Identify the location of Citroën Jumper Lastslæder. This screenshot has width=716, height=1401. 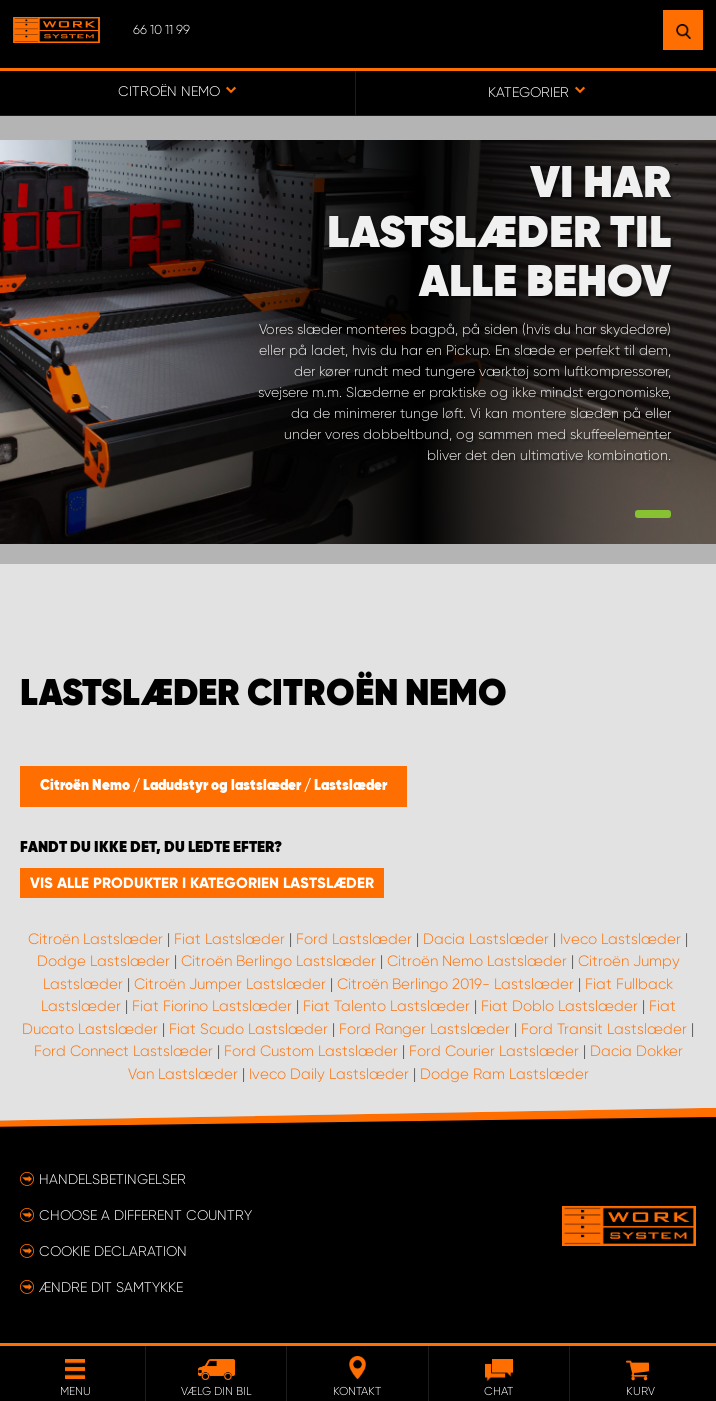
(230, 984).